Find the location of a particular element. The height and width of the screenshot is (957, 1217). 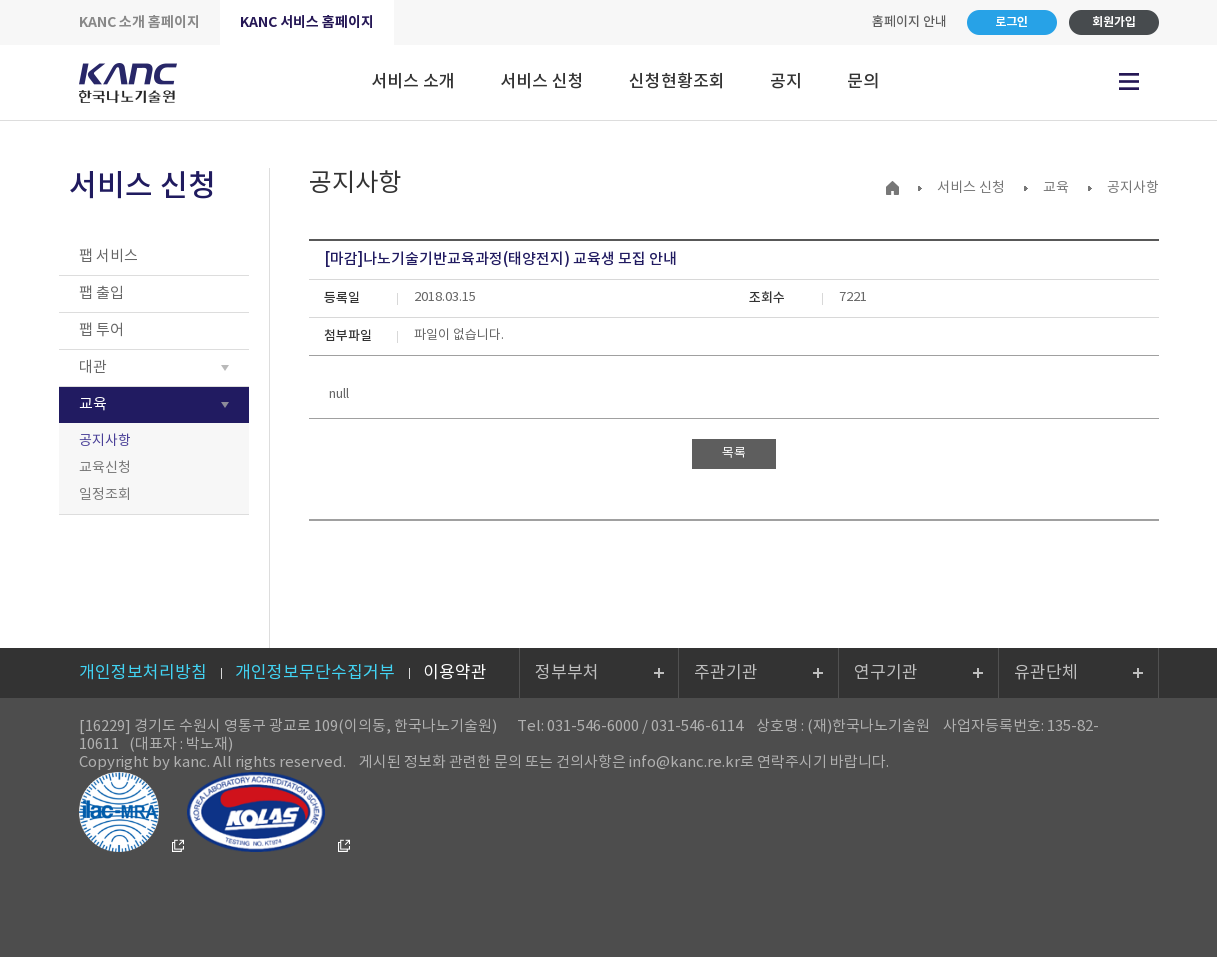

로그인 is located at coordinates (1011, 22).